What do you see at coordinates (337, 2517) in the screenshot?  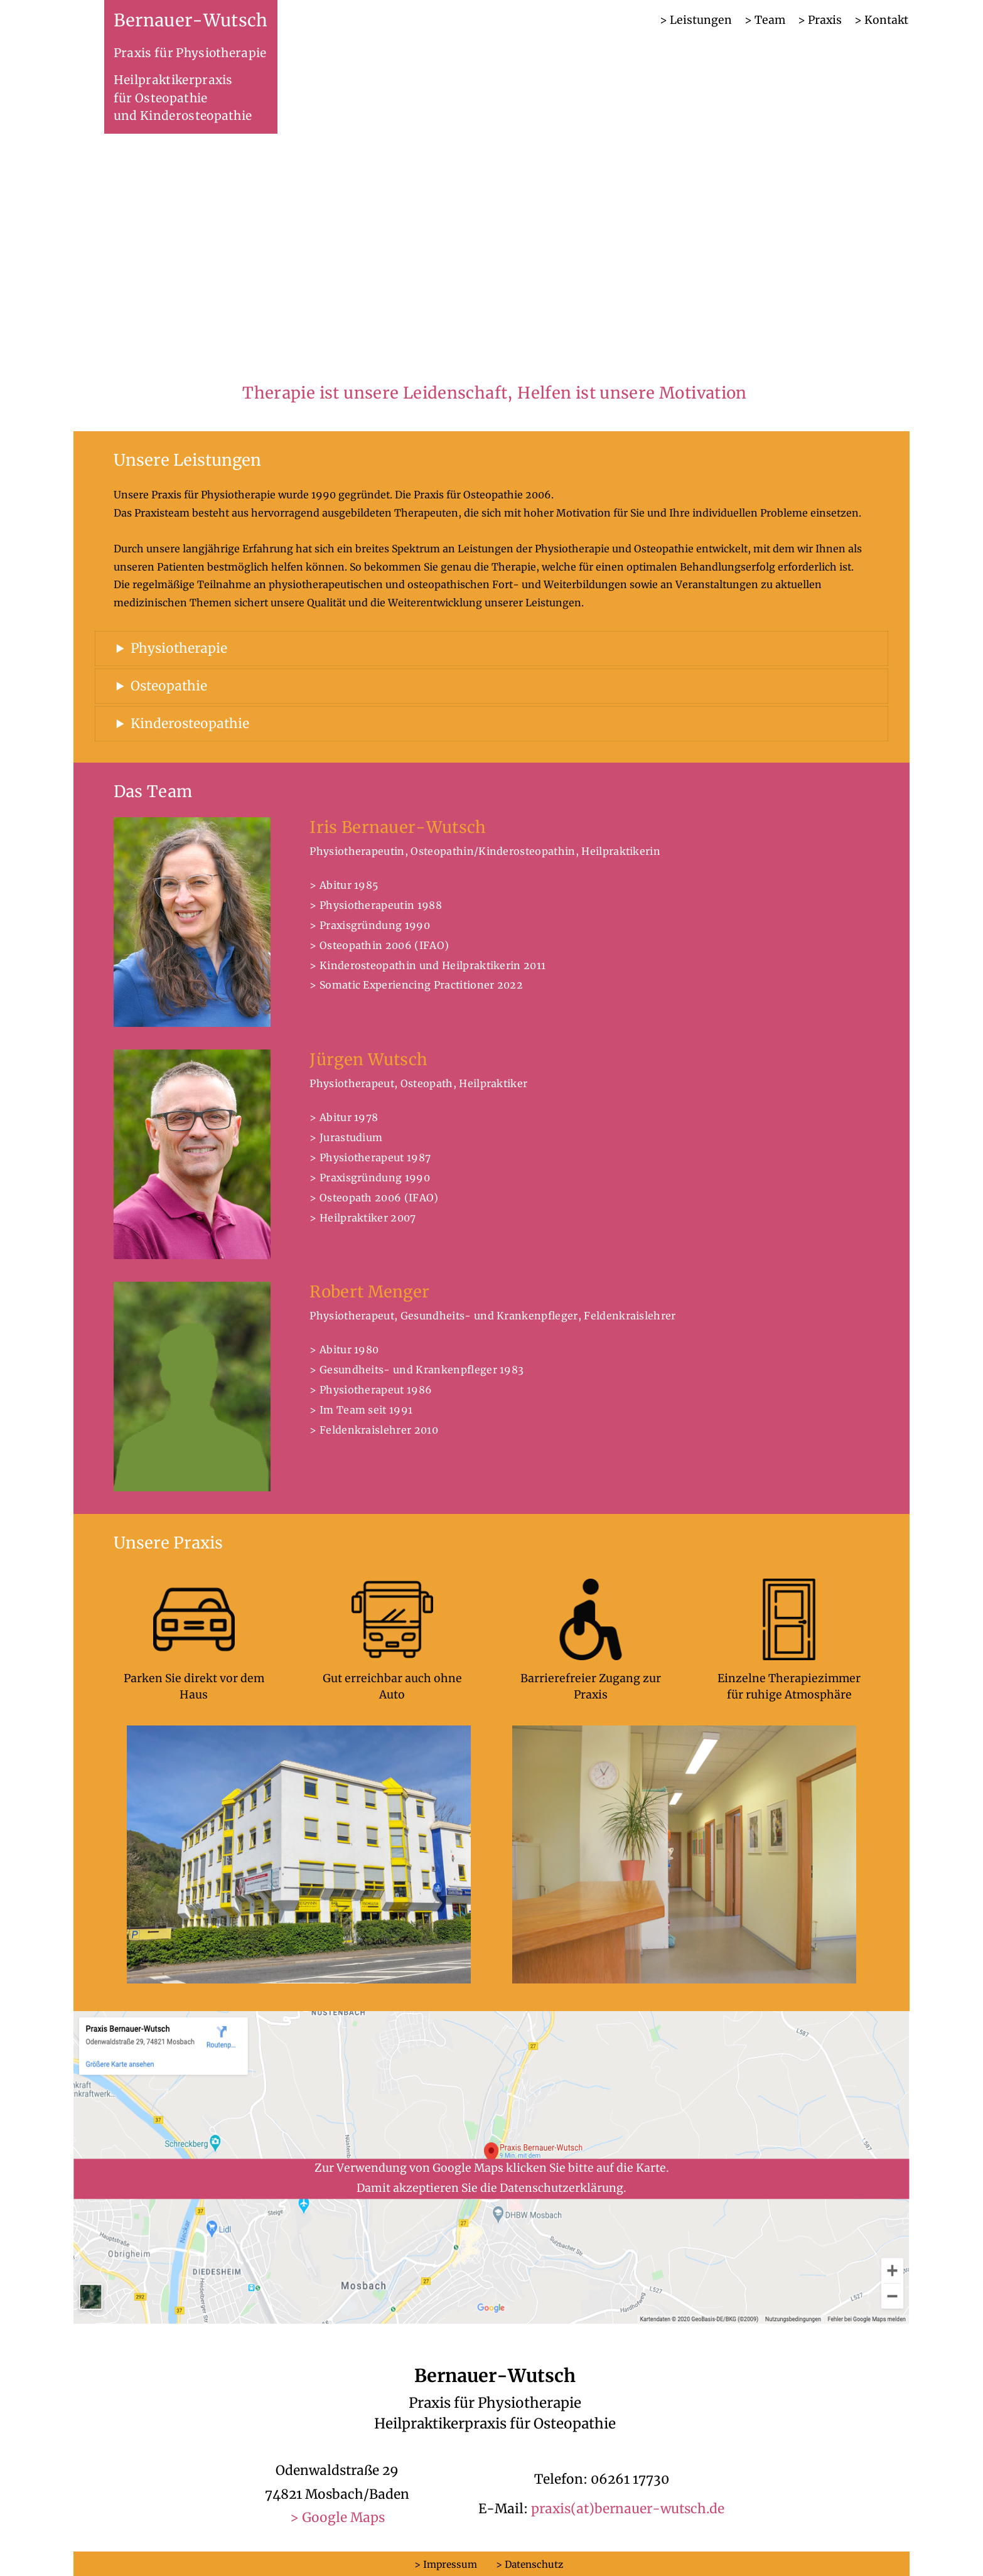 I see `> Google Maps` at bounding box center [337, 2517].